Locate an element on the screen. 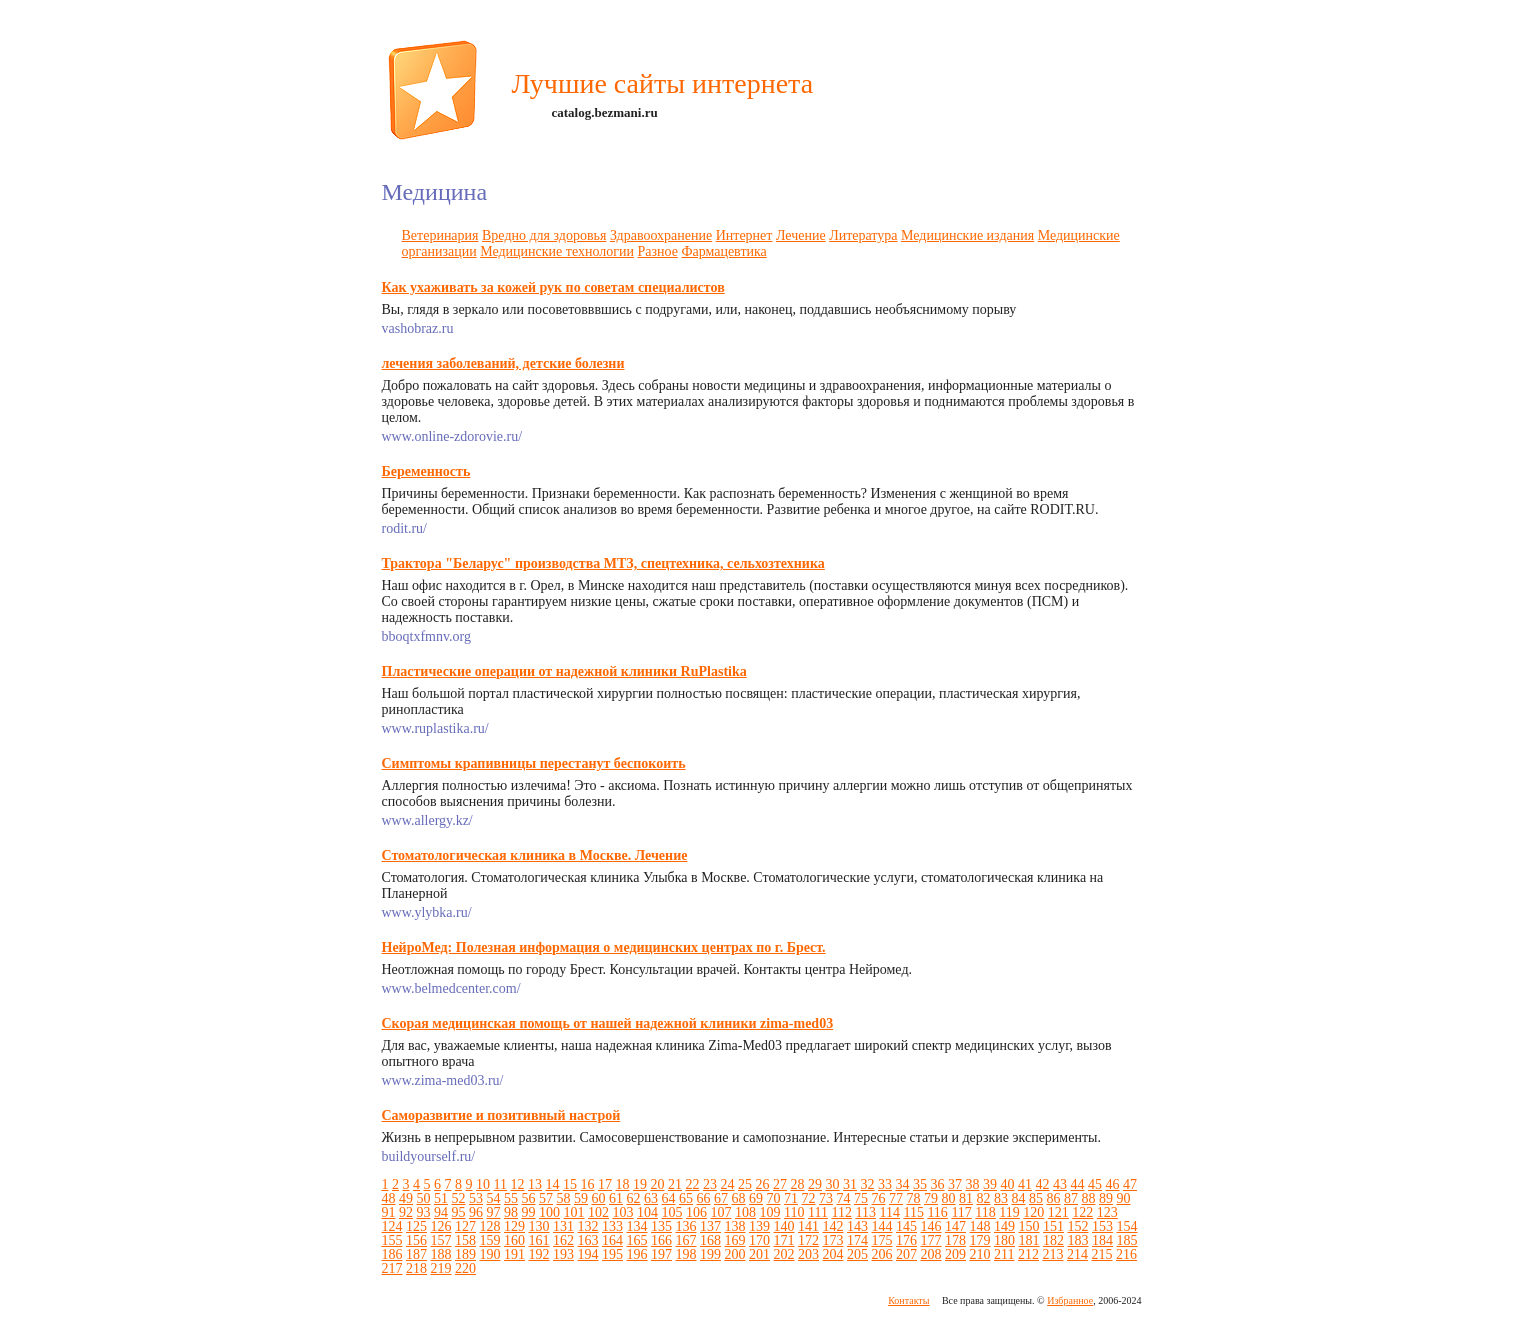 This screenshot has height=1336, width=1523. 117 is located at coordinates (961, 1212).